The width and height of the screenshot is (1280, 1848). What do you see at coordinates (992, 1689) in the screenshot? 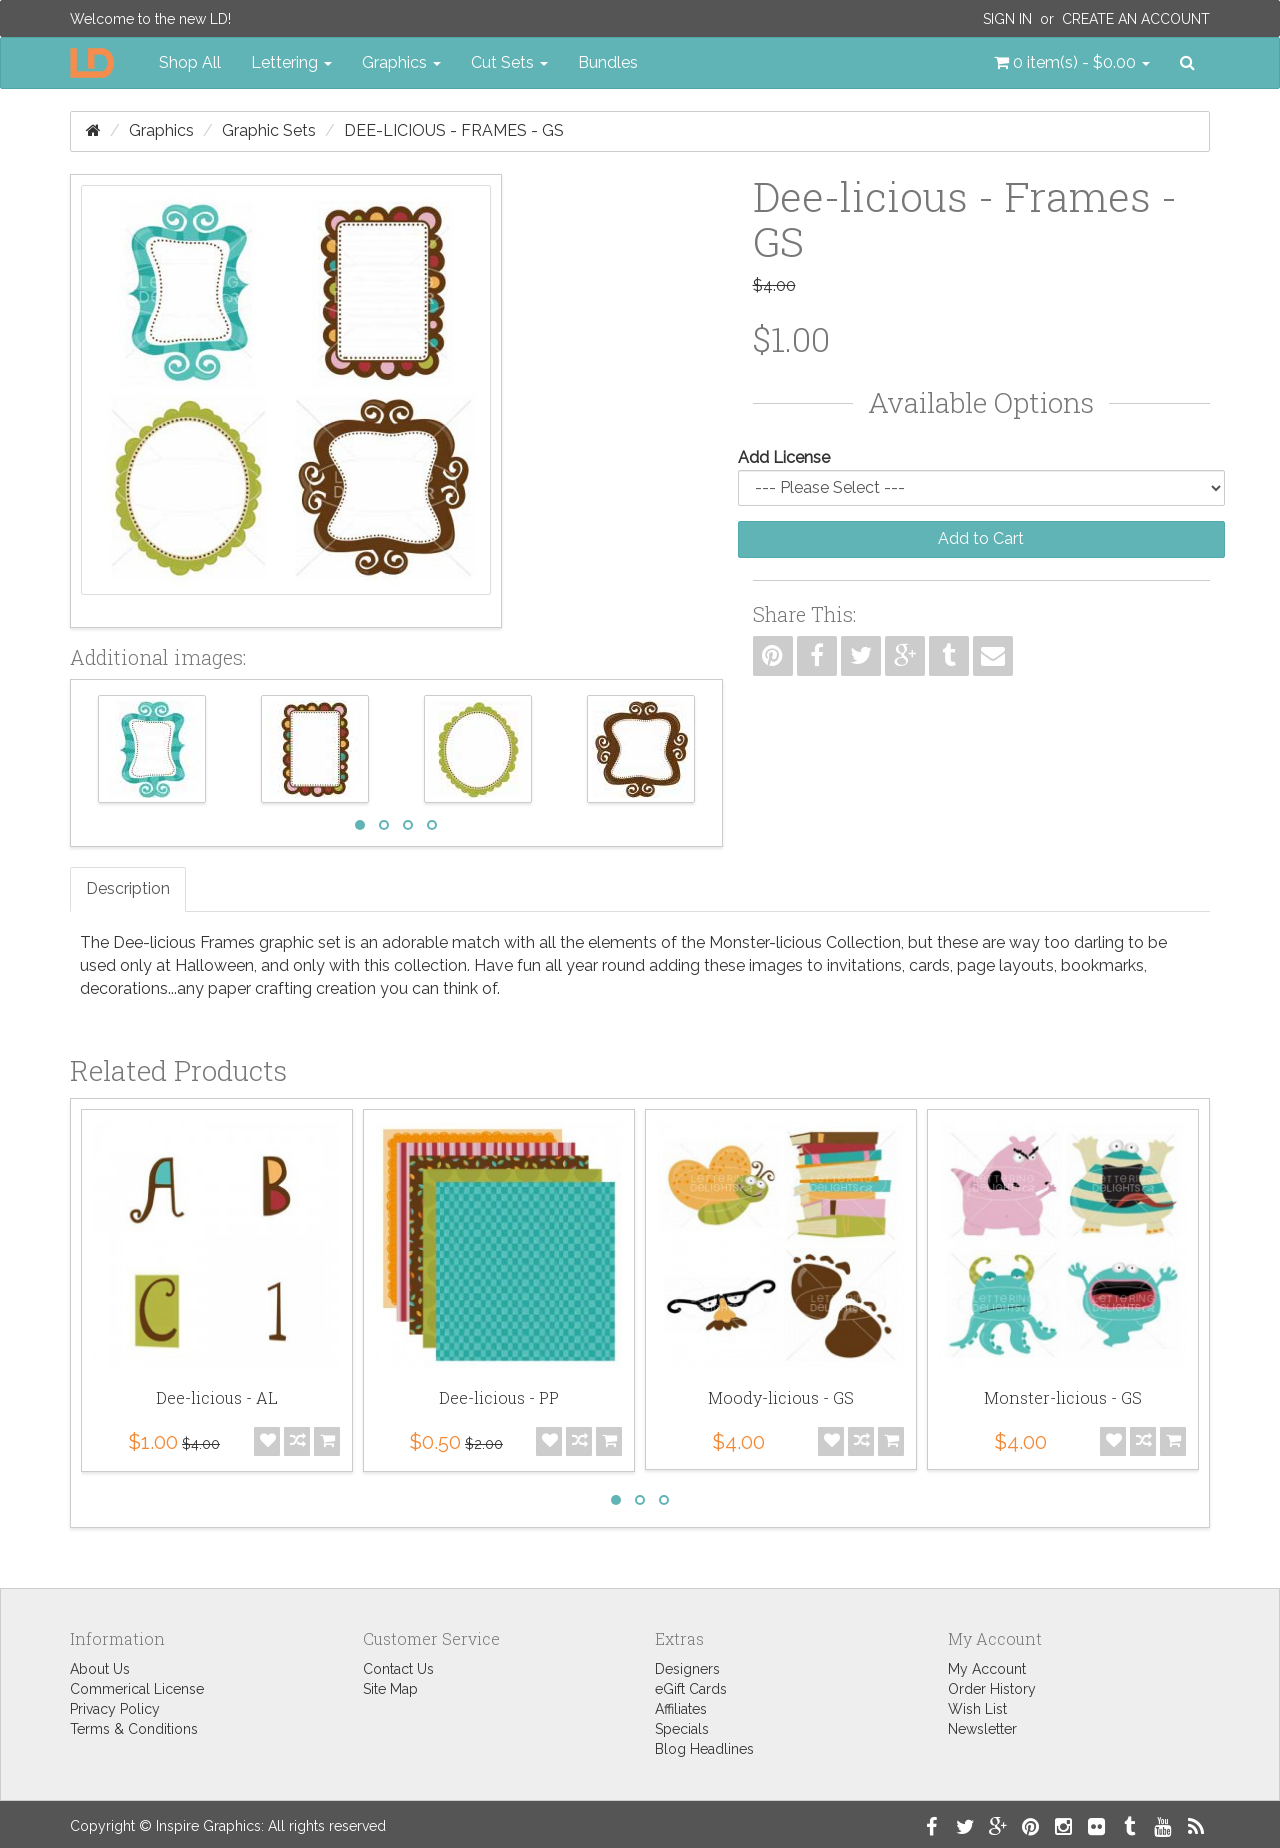
I see `Order History` at bounding box center [992, 1689].